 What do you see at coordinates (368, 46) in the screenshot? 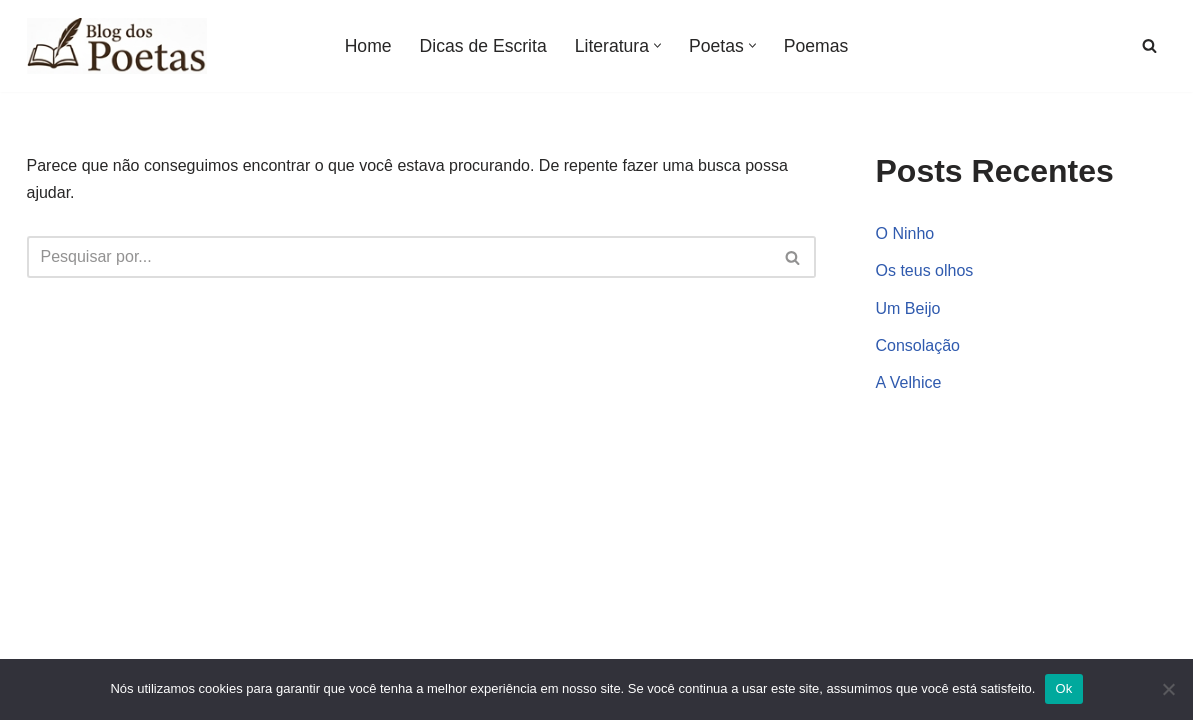
I see `Home` at bounding box center [368, 46].